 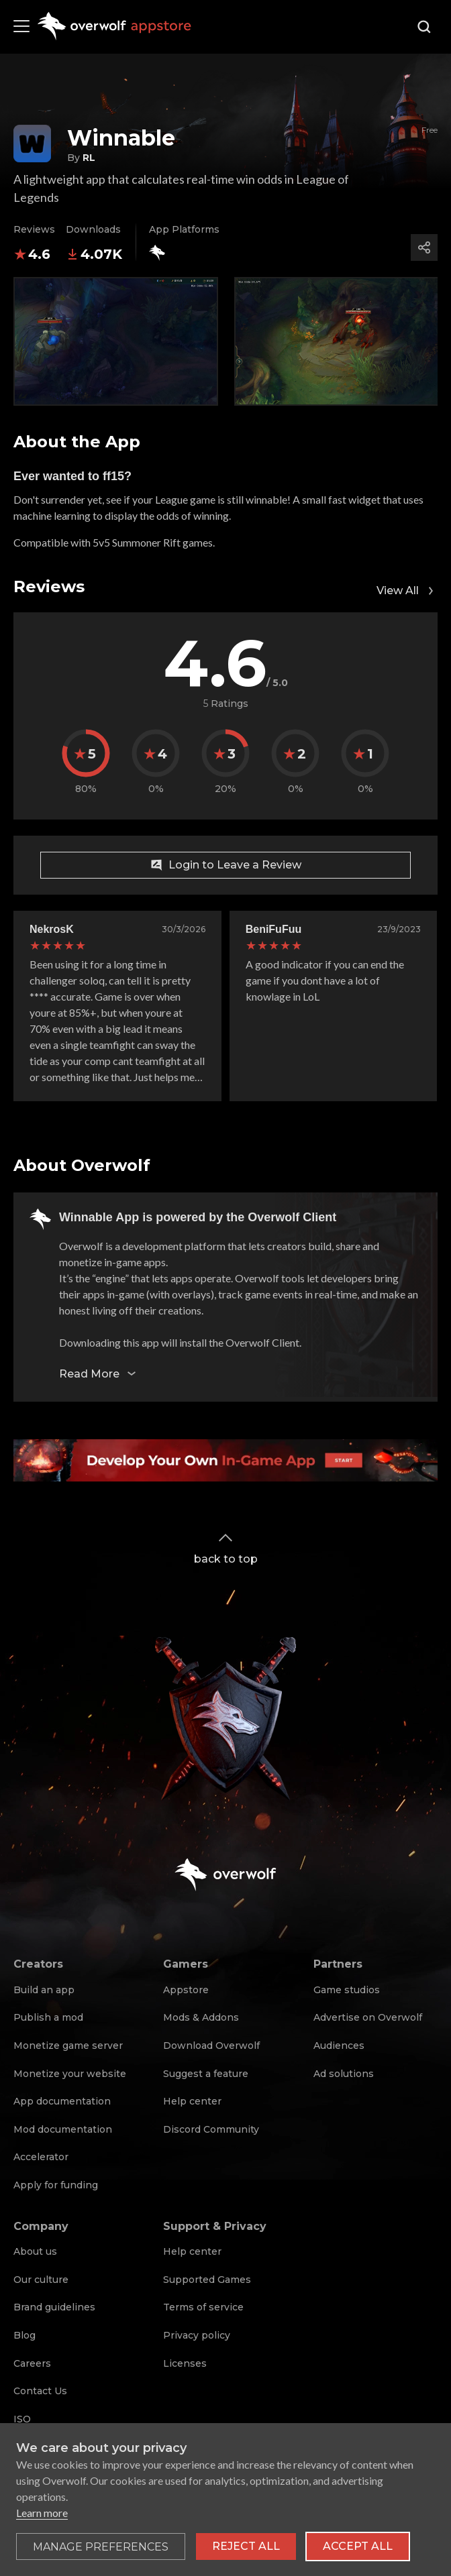 What do you see at coordinates (225, 865) in the screenshot?
I see `Login to Leave a Review` at bounding box center [225, 865].